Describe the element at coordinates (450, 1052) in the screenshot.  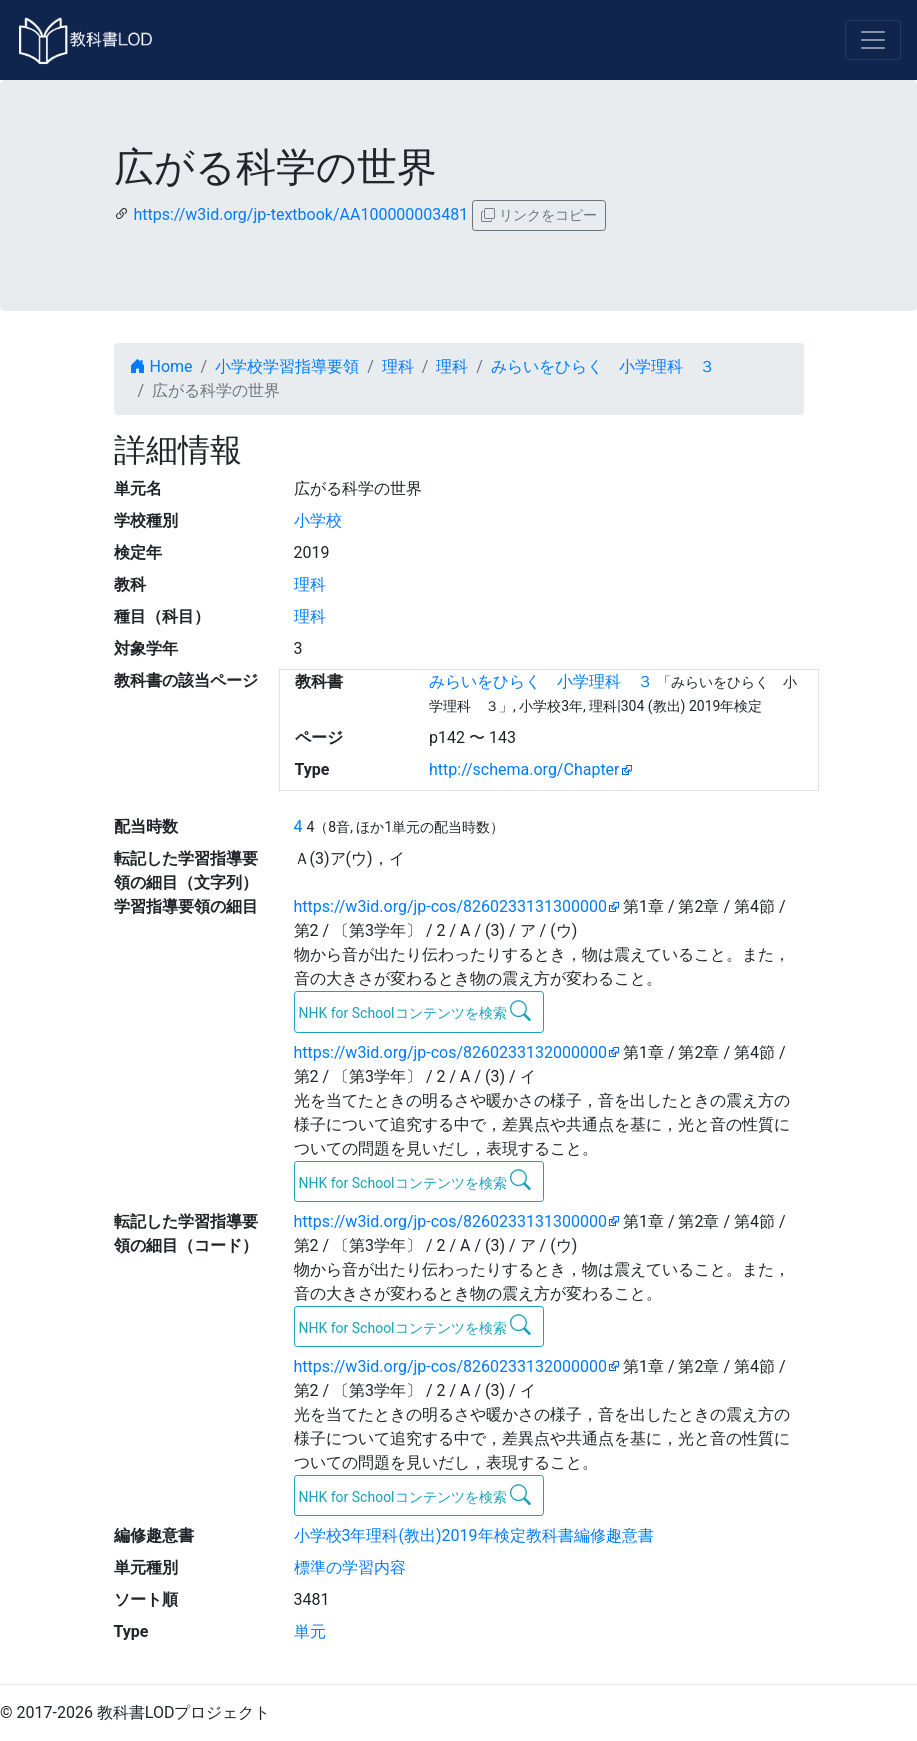
I see `https://w3id.org/jp-cos/8260233132000000` at that location.